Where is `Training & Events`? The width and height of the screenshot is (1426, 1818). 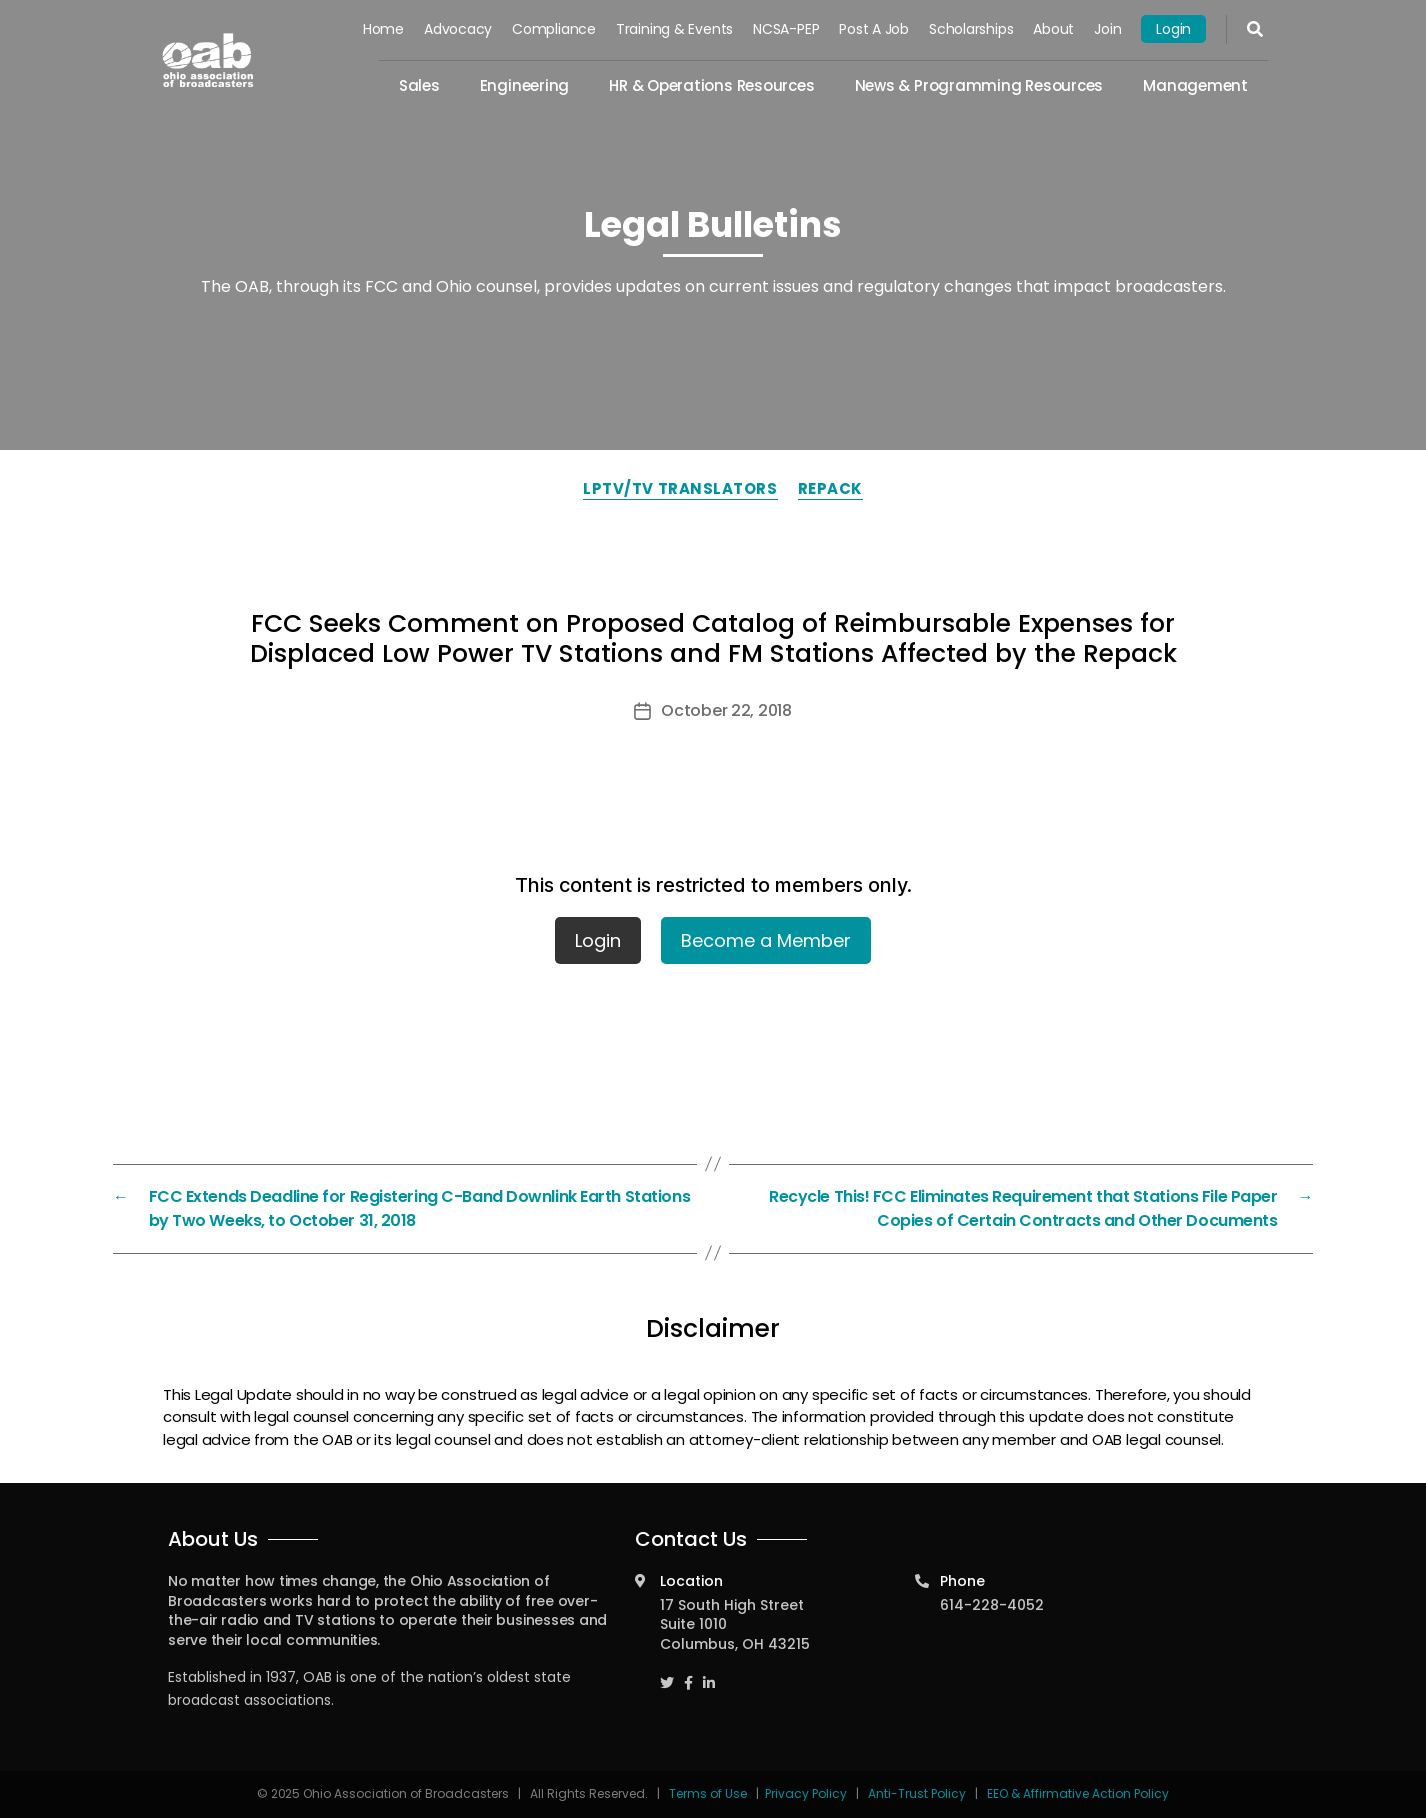 Training & Events is located at coordinates (674, 29).